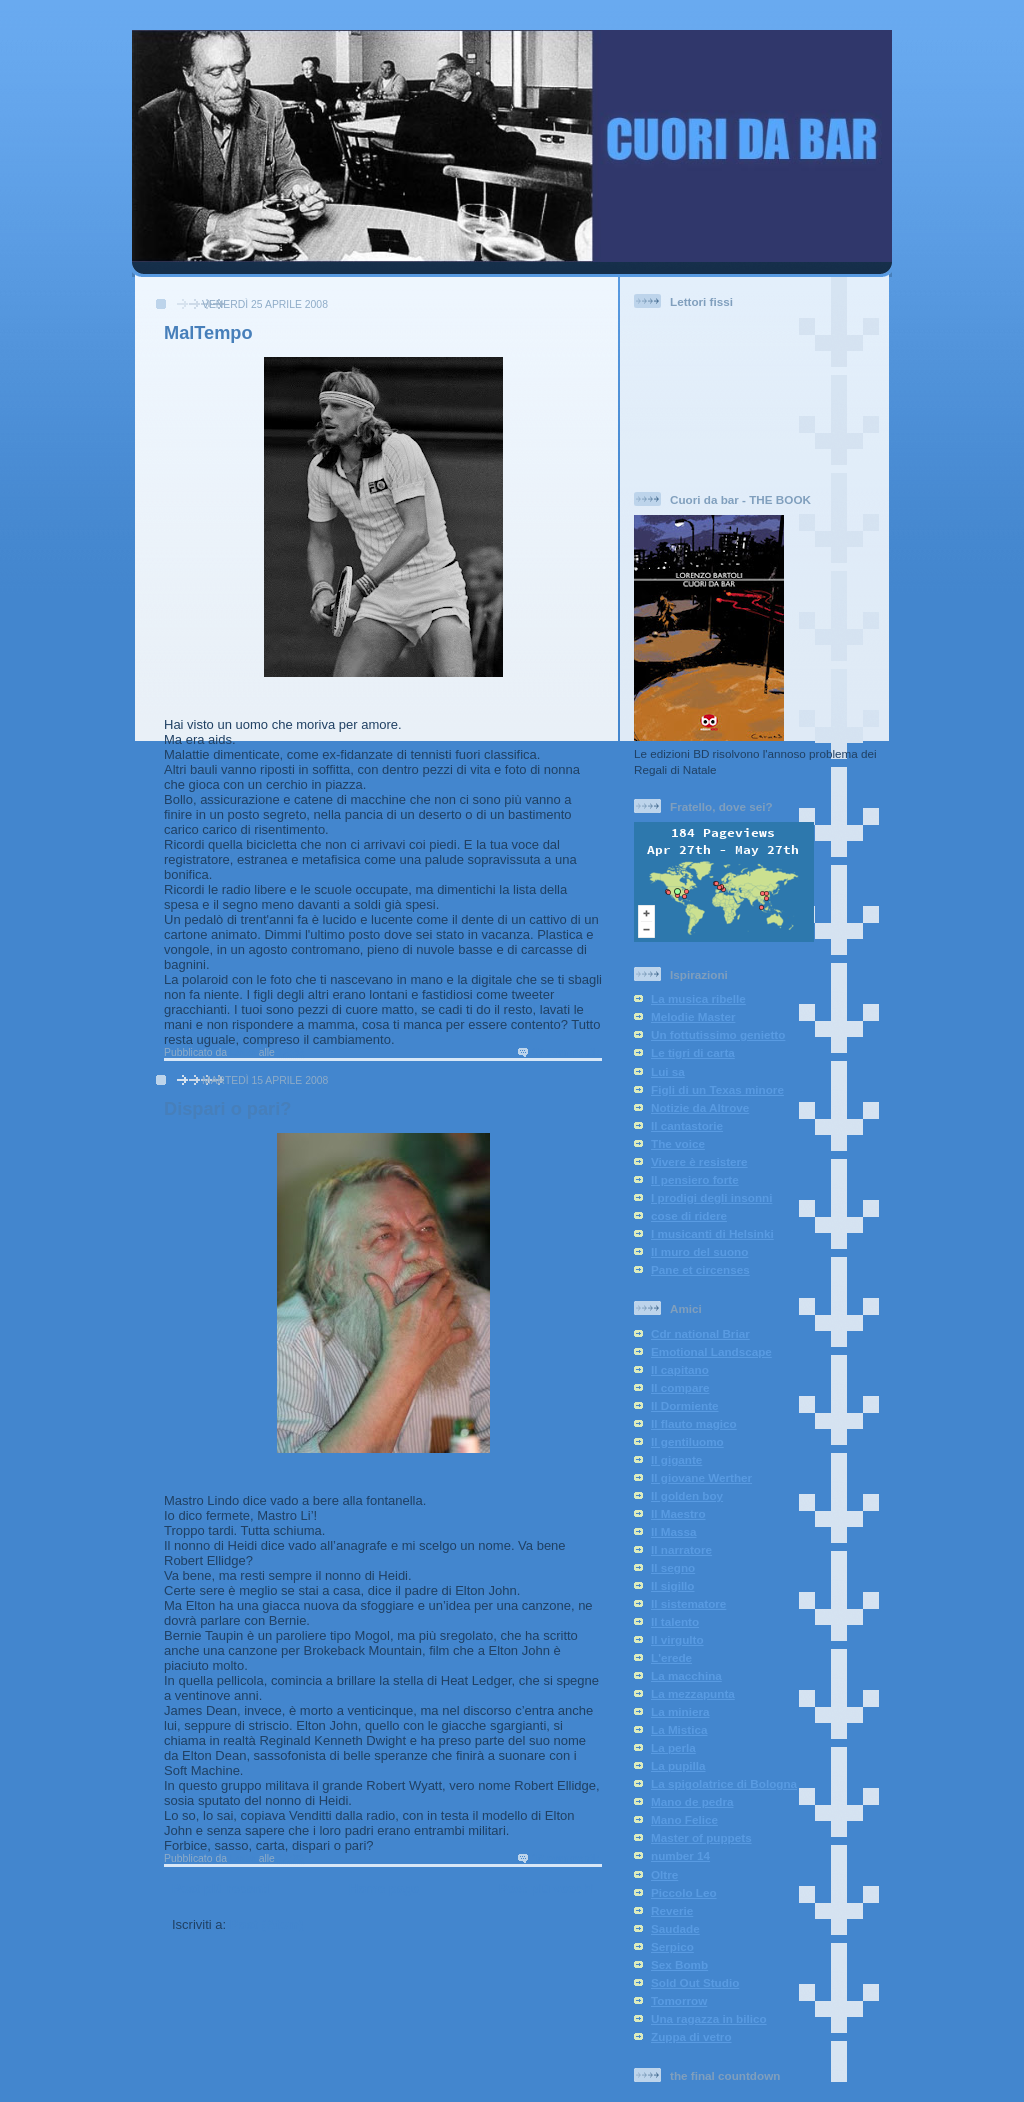 Image resolution: width=1024 pixels, height=2102 pixels. Describe the element at coordinates (698, 998) in the screenshot. I see `La musica ribelle` at that location.